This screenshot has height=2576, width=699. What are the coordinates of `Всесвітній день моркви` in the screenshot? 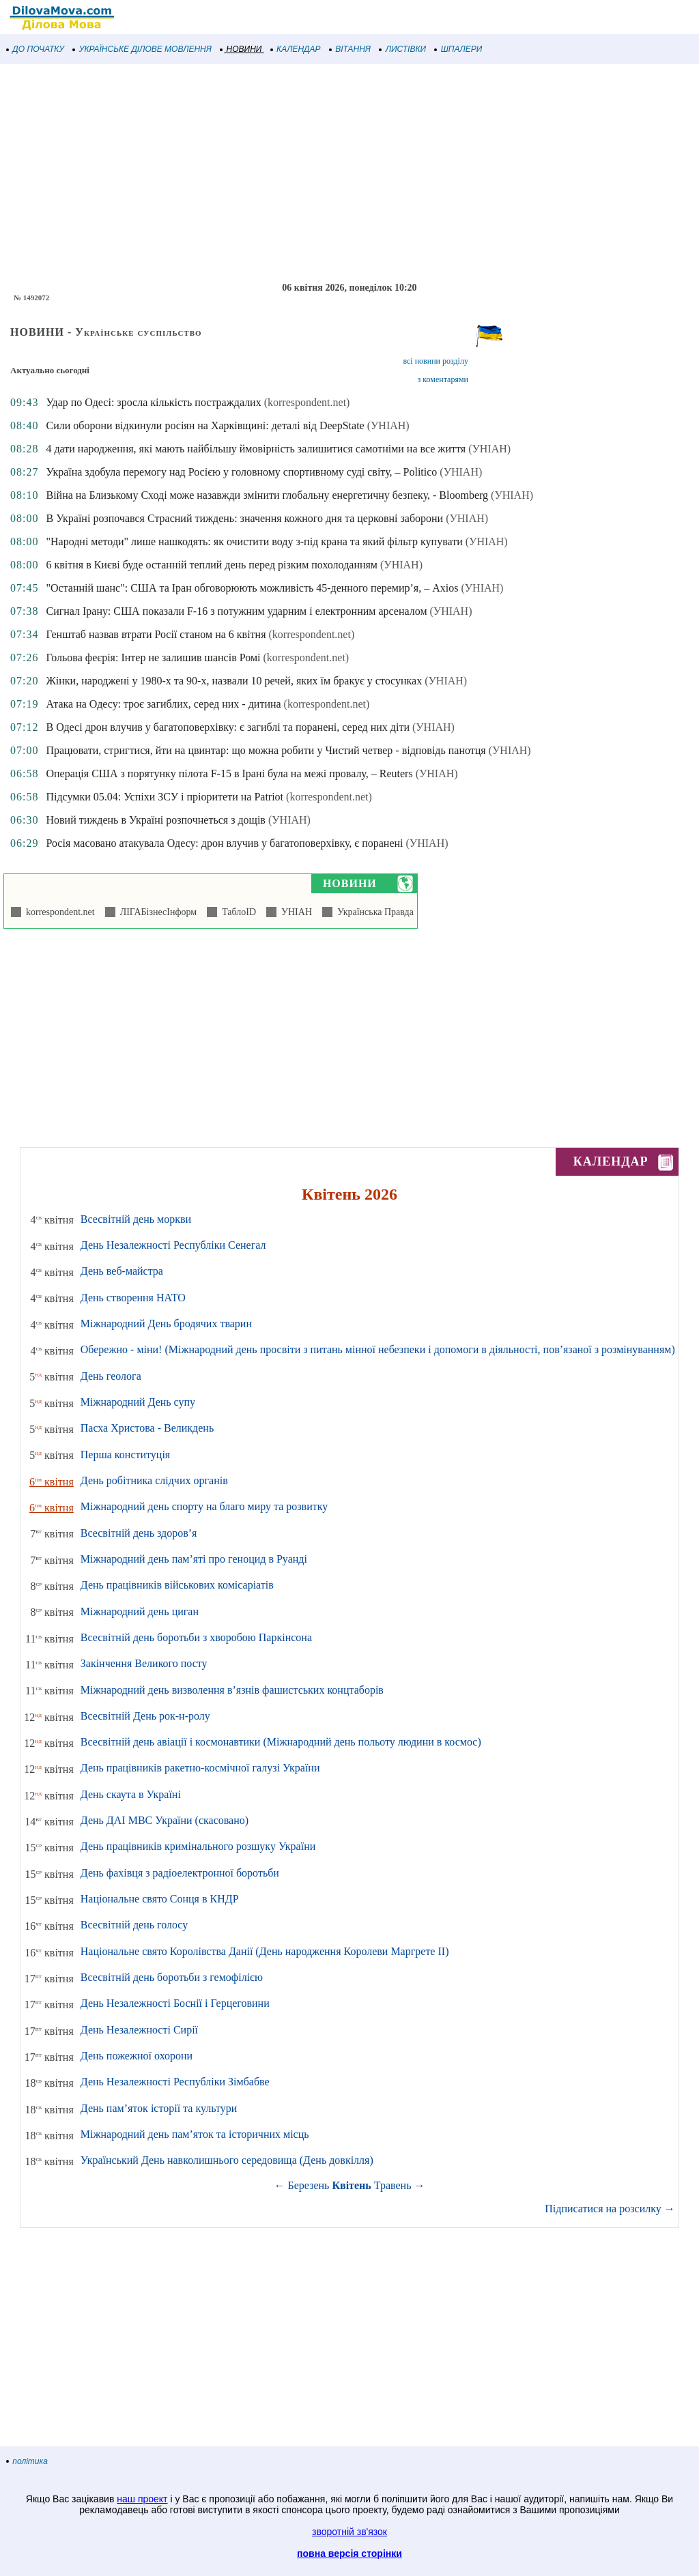 It's located at (136, 1219).